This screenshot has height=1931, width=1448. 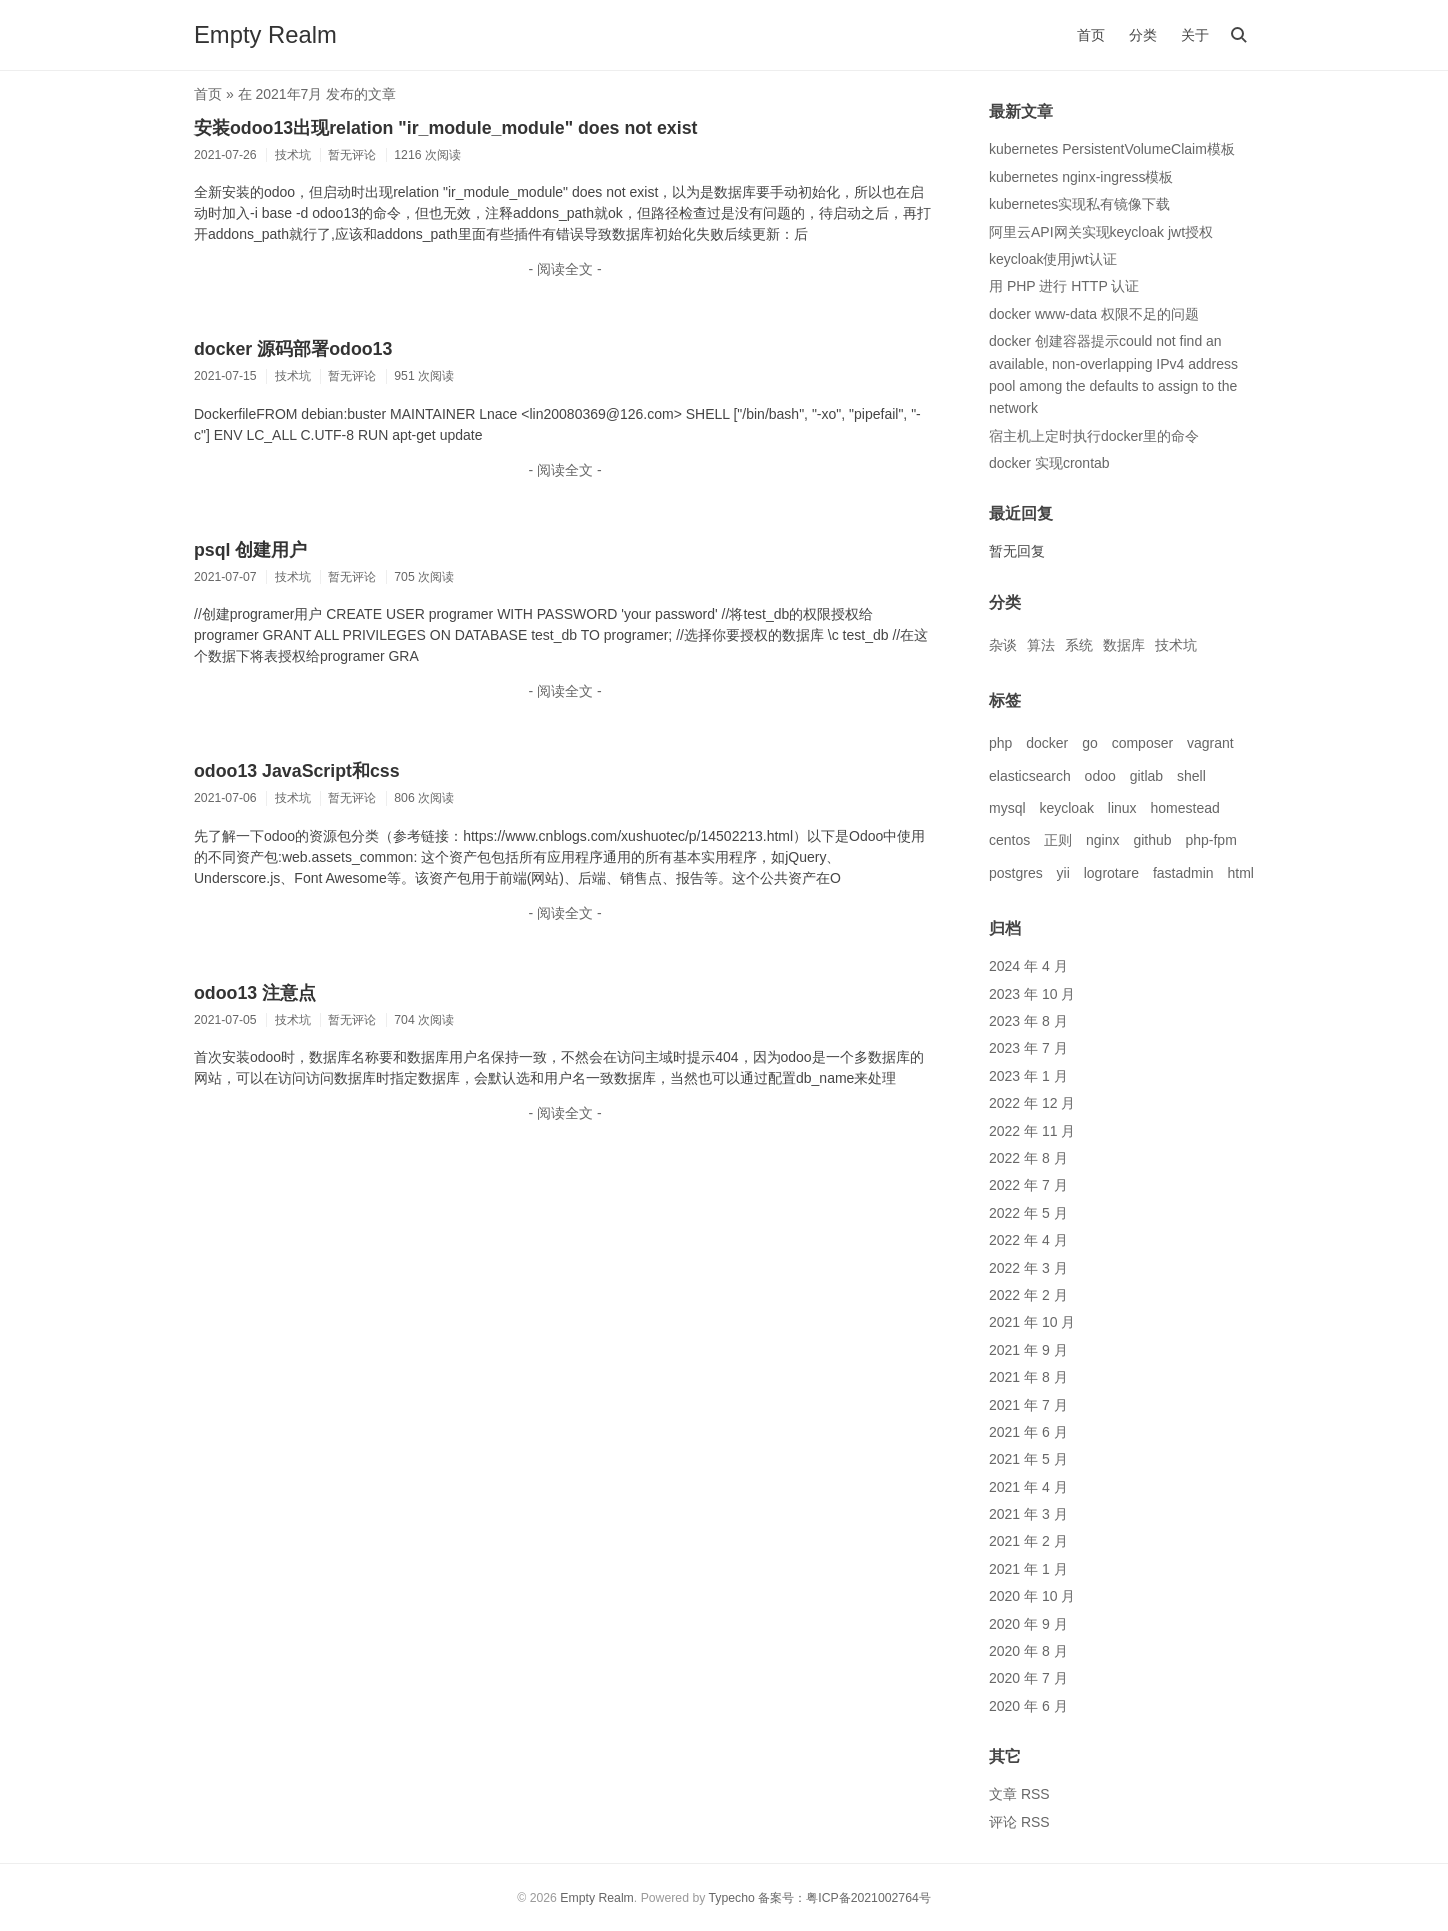 I want to click on html, so click(x=1240, y=873).